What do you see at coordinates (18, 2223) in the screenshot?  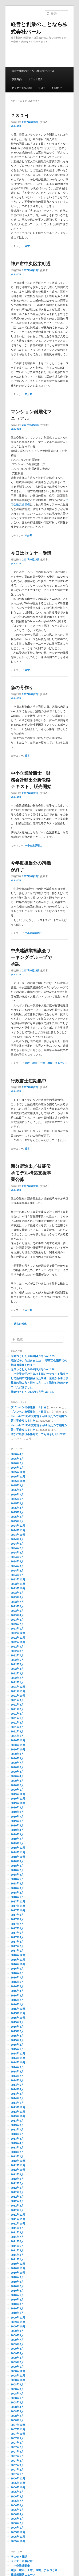 I see `2011年10月` at bounding box center [18, 2223].